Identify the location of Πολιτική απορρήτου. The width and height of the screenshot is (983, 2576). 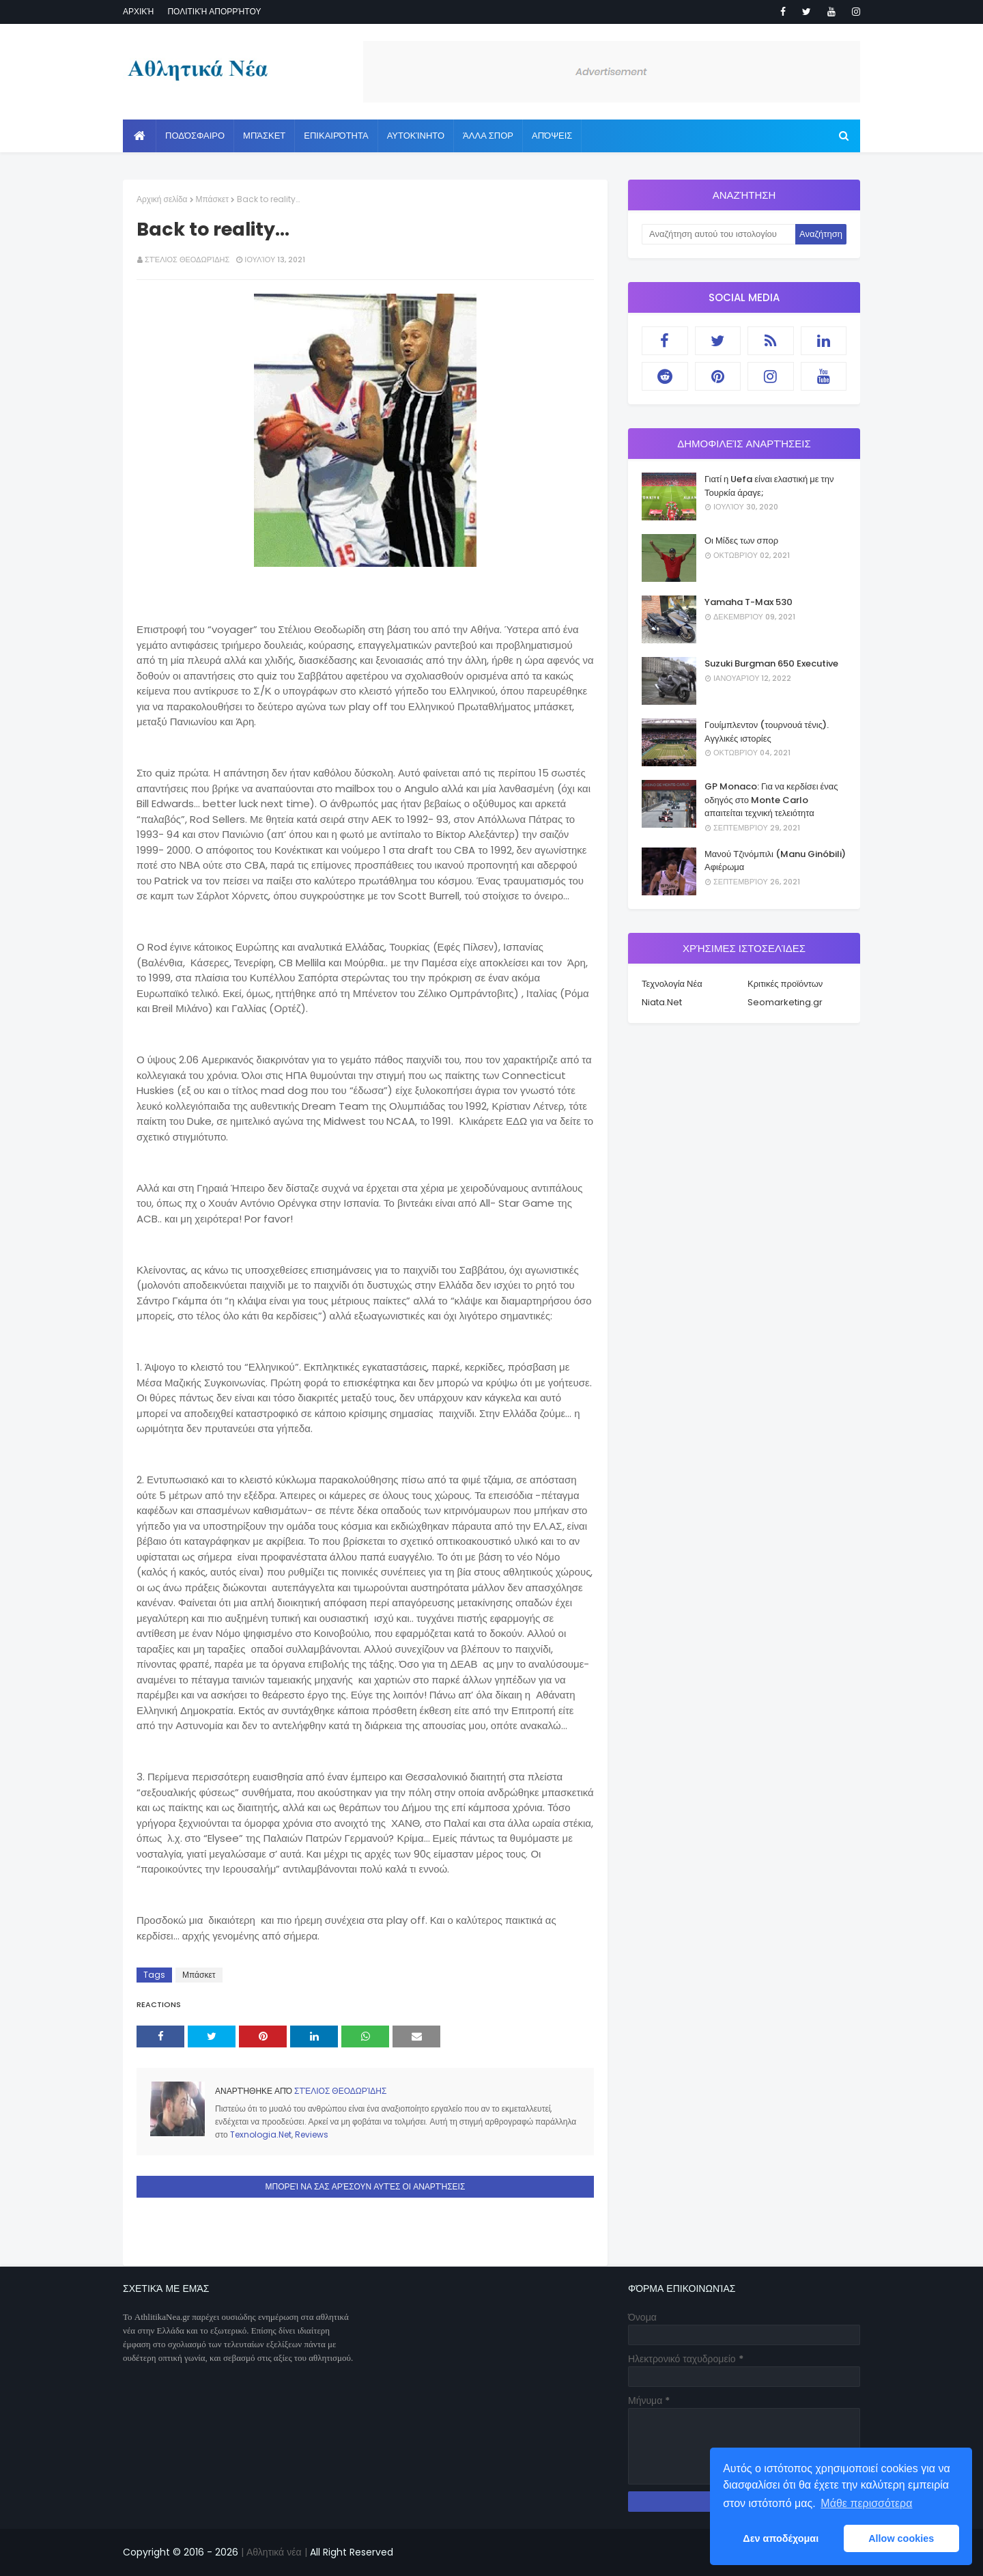
(214, 11).